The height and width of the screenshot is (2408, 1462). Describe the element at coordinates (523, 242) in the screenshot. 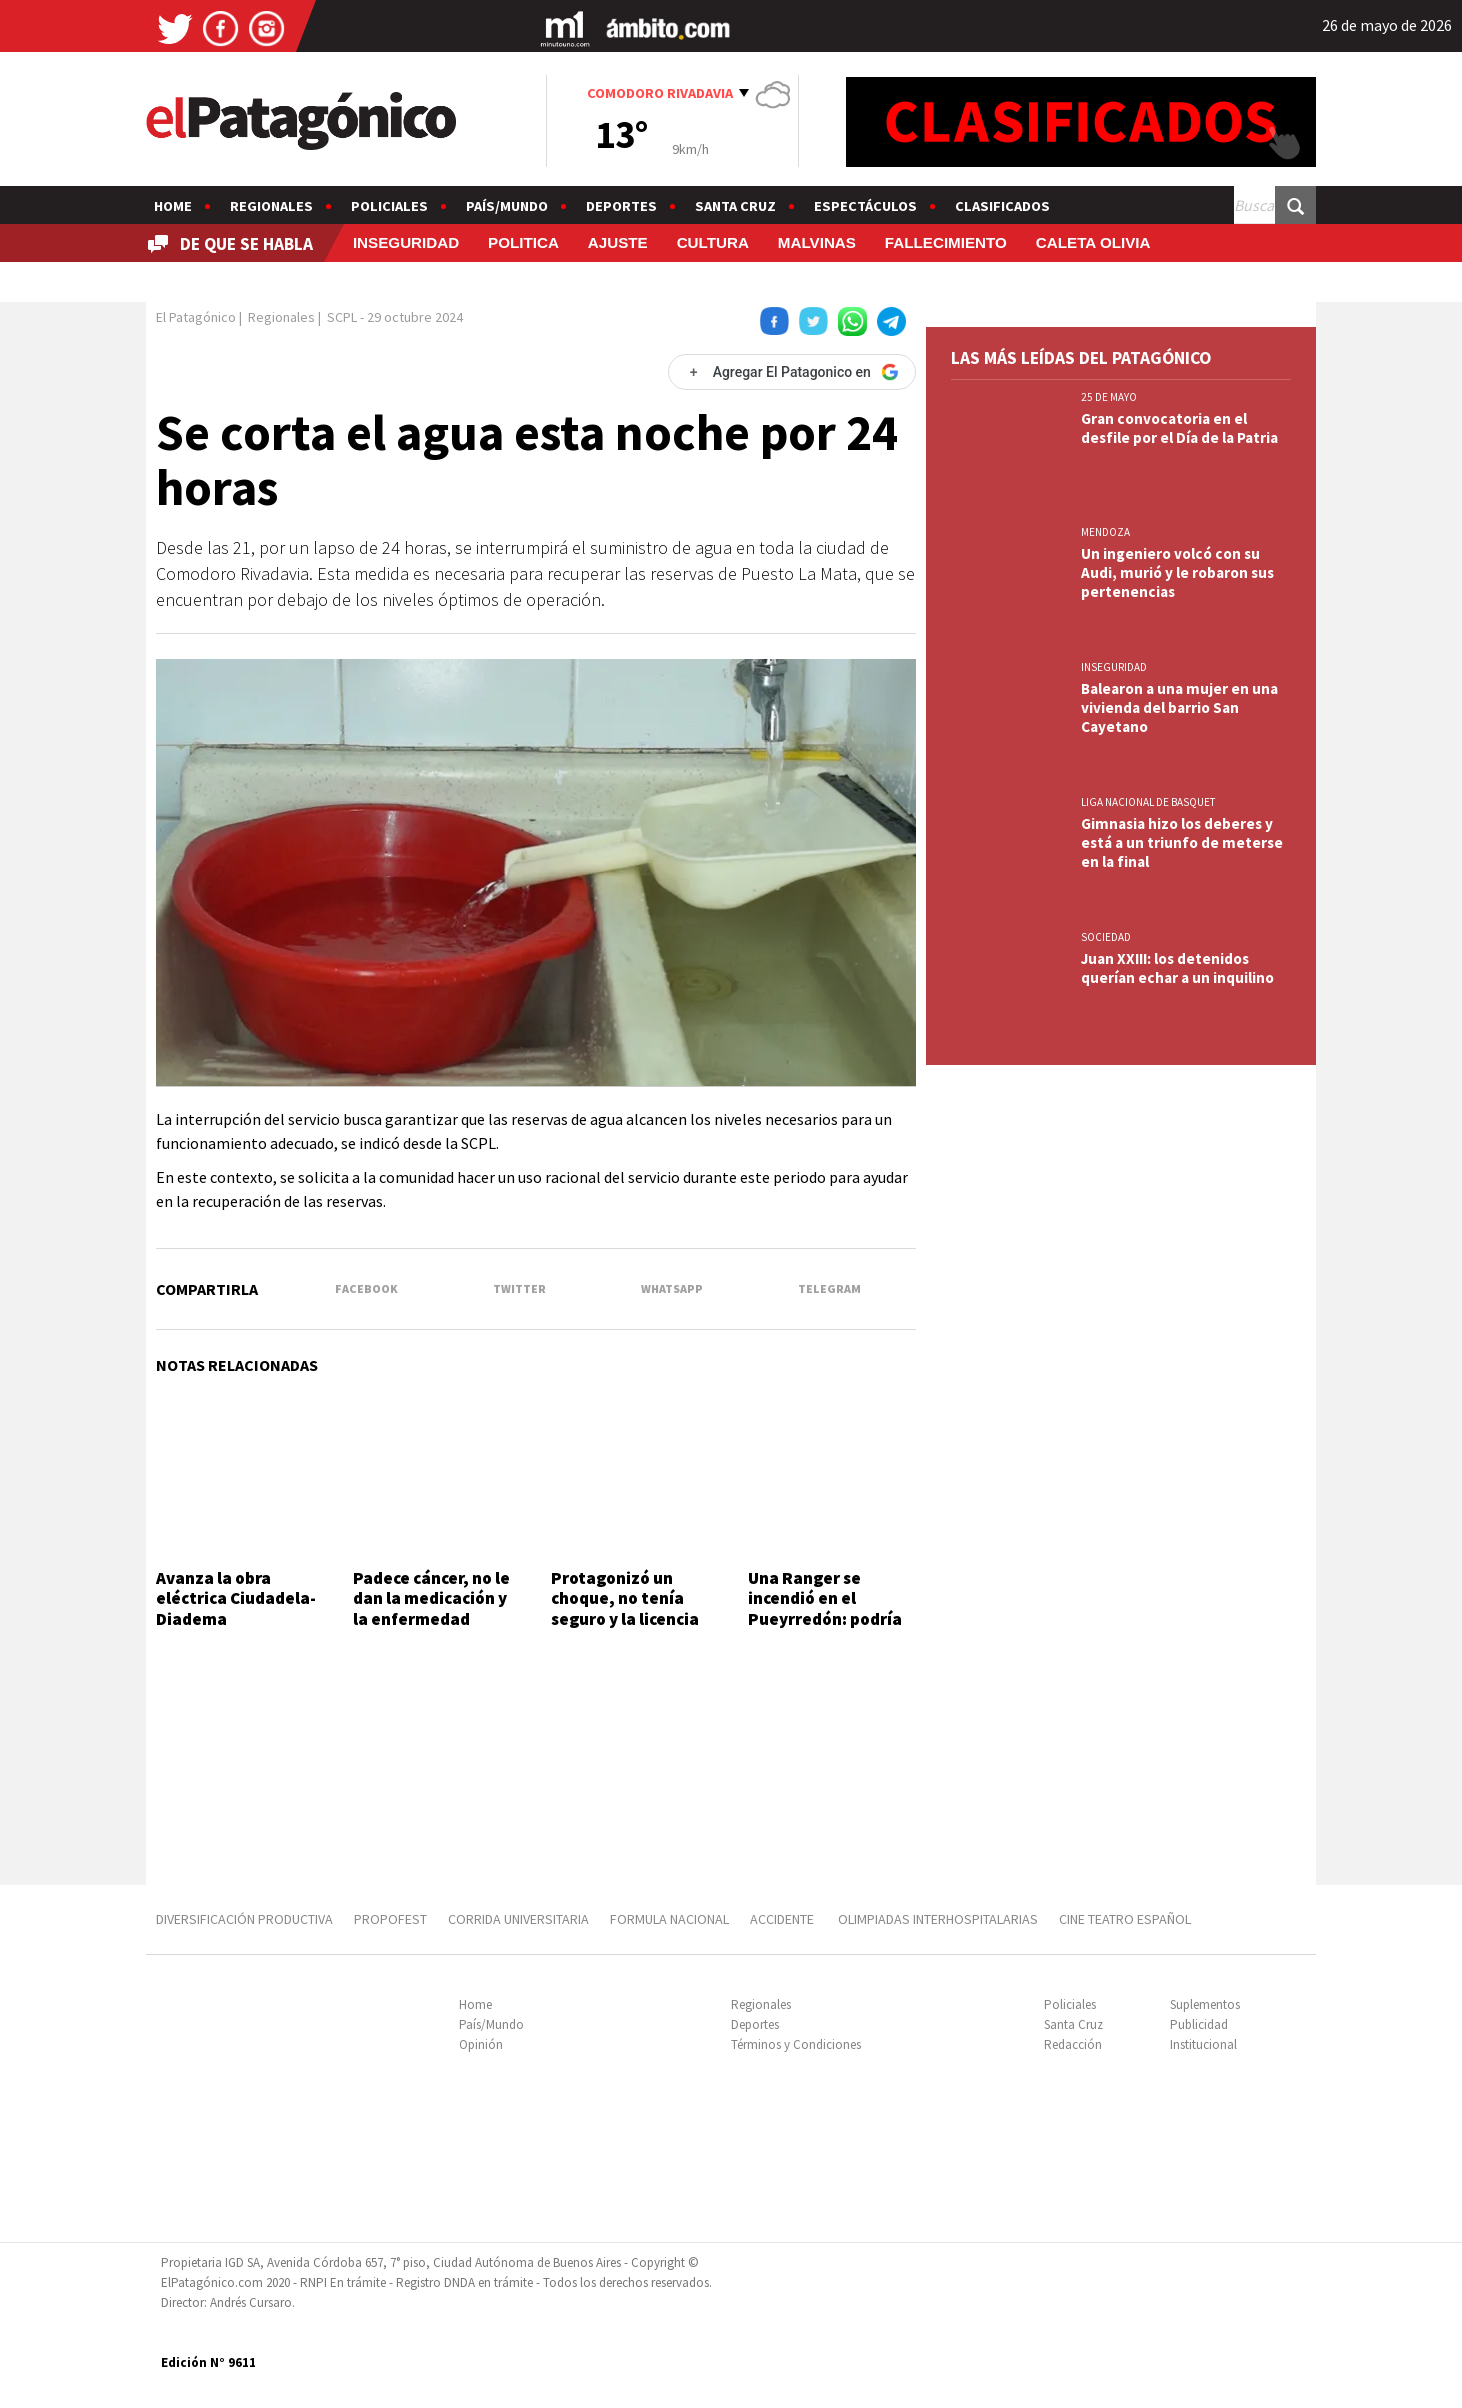

I see `POLITICA` at that location.